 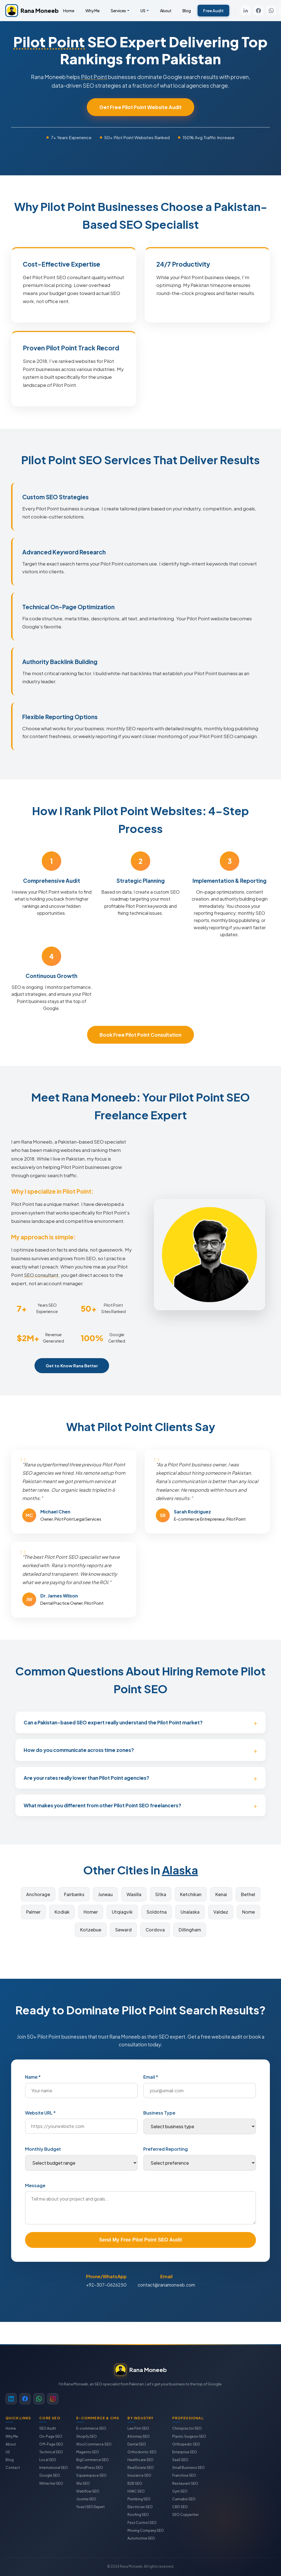 I want to click on Soldotna, so click(x=157, y=1912).